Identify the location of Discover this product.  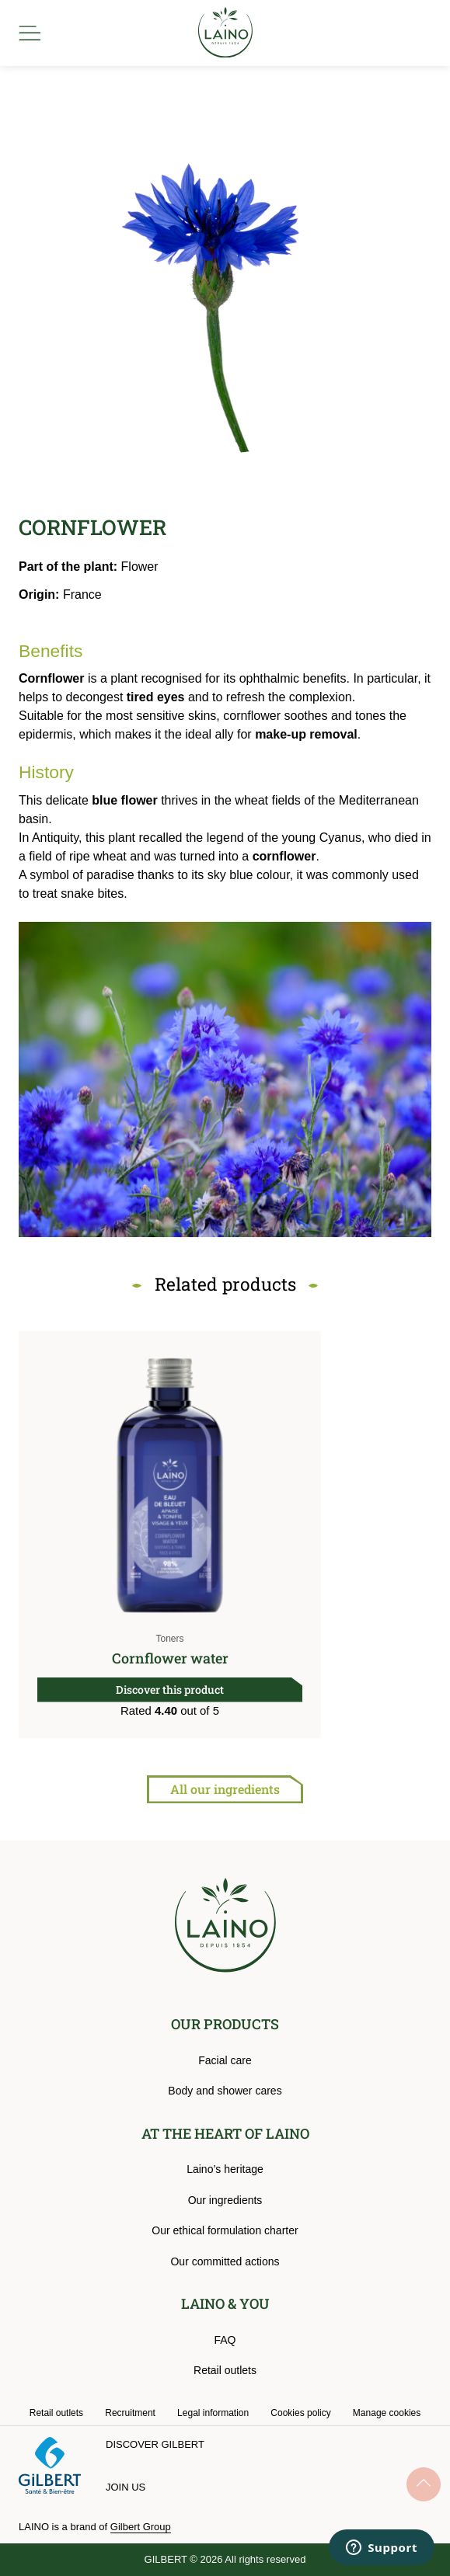
(170, 1689).